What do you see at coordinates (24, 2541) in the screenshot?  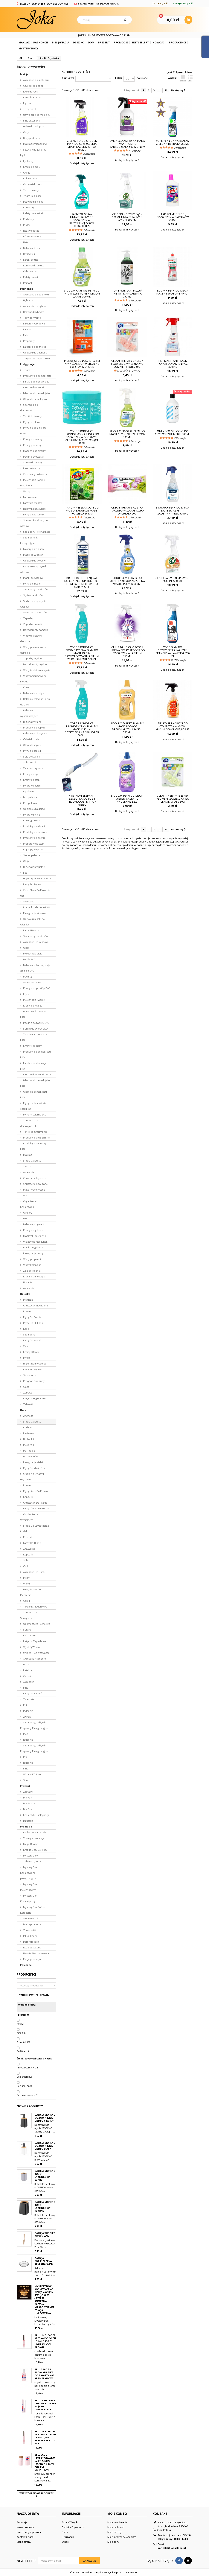 I see `Mapa strony` at bounding box center [24, 2541].